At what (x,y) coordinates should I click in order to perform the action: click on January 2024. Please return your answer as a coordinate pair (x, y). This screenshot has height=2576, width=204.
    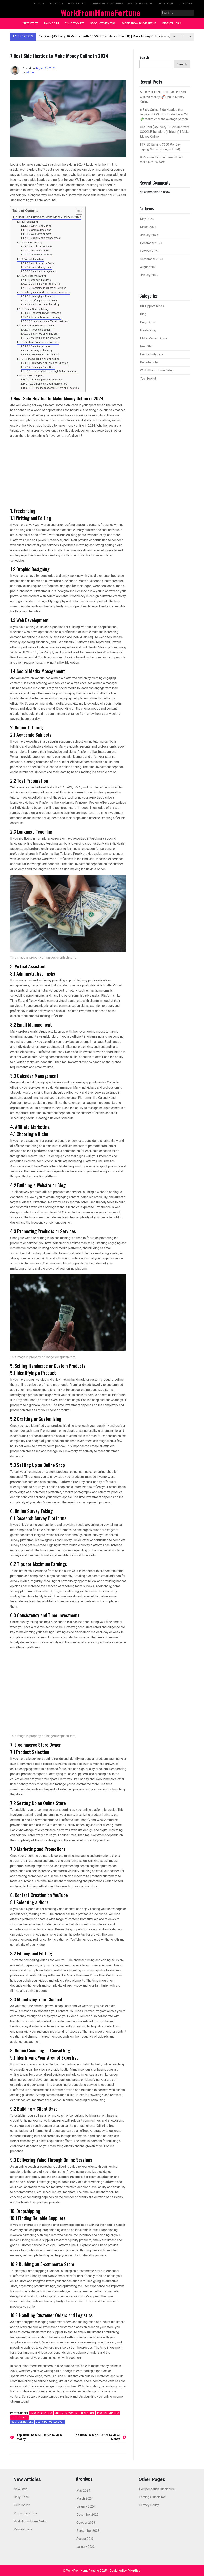
    Looking at the image, I should click on (149, 235).